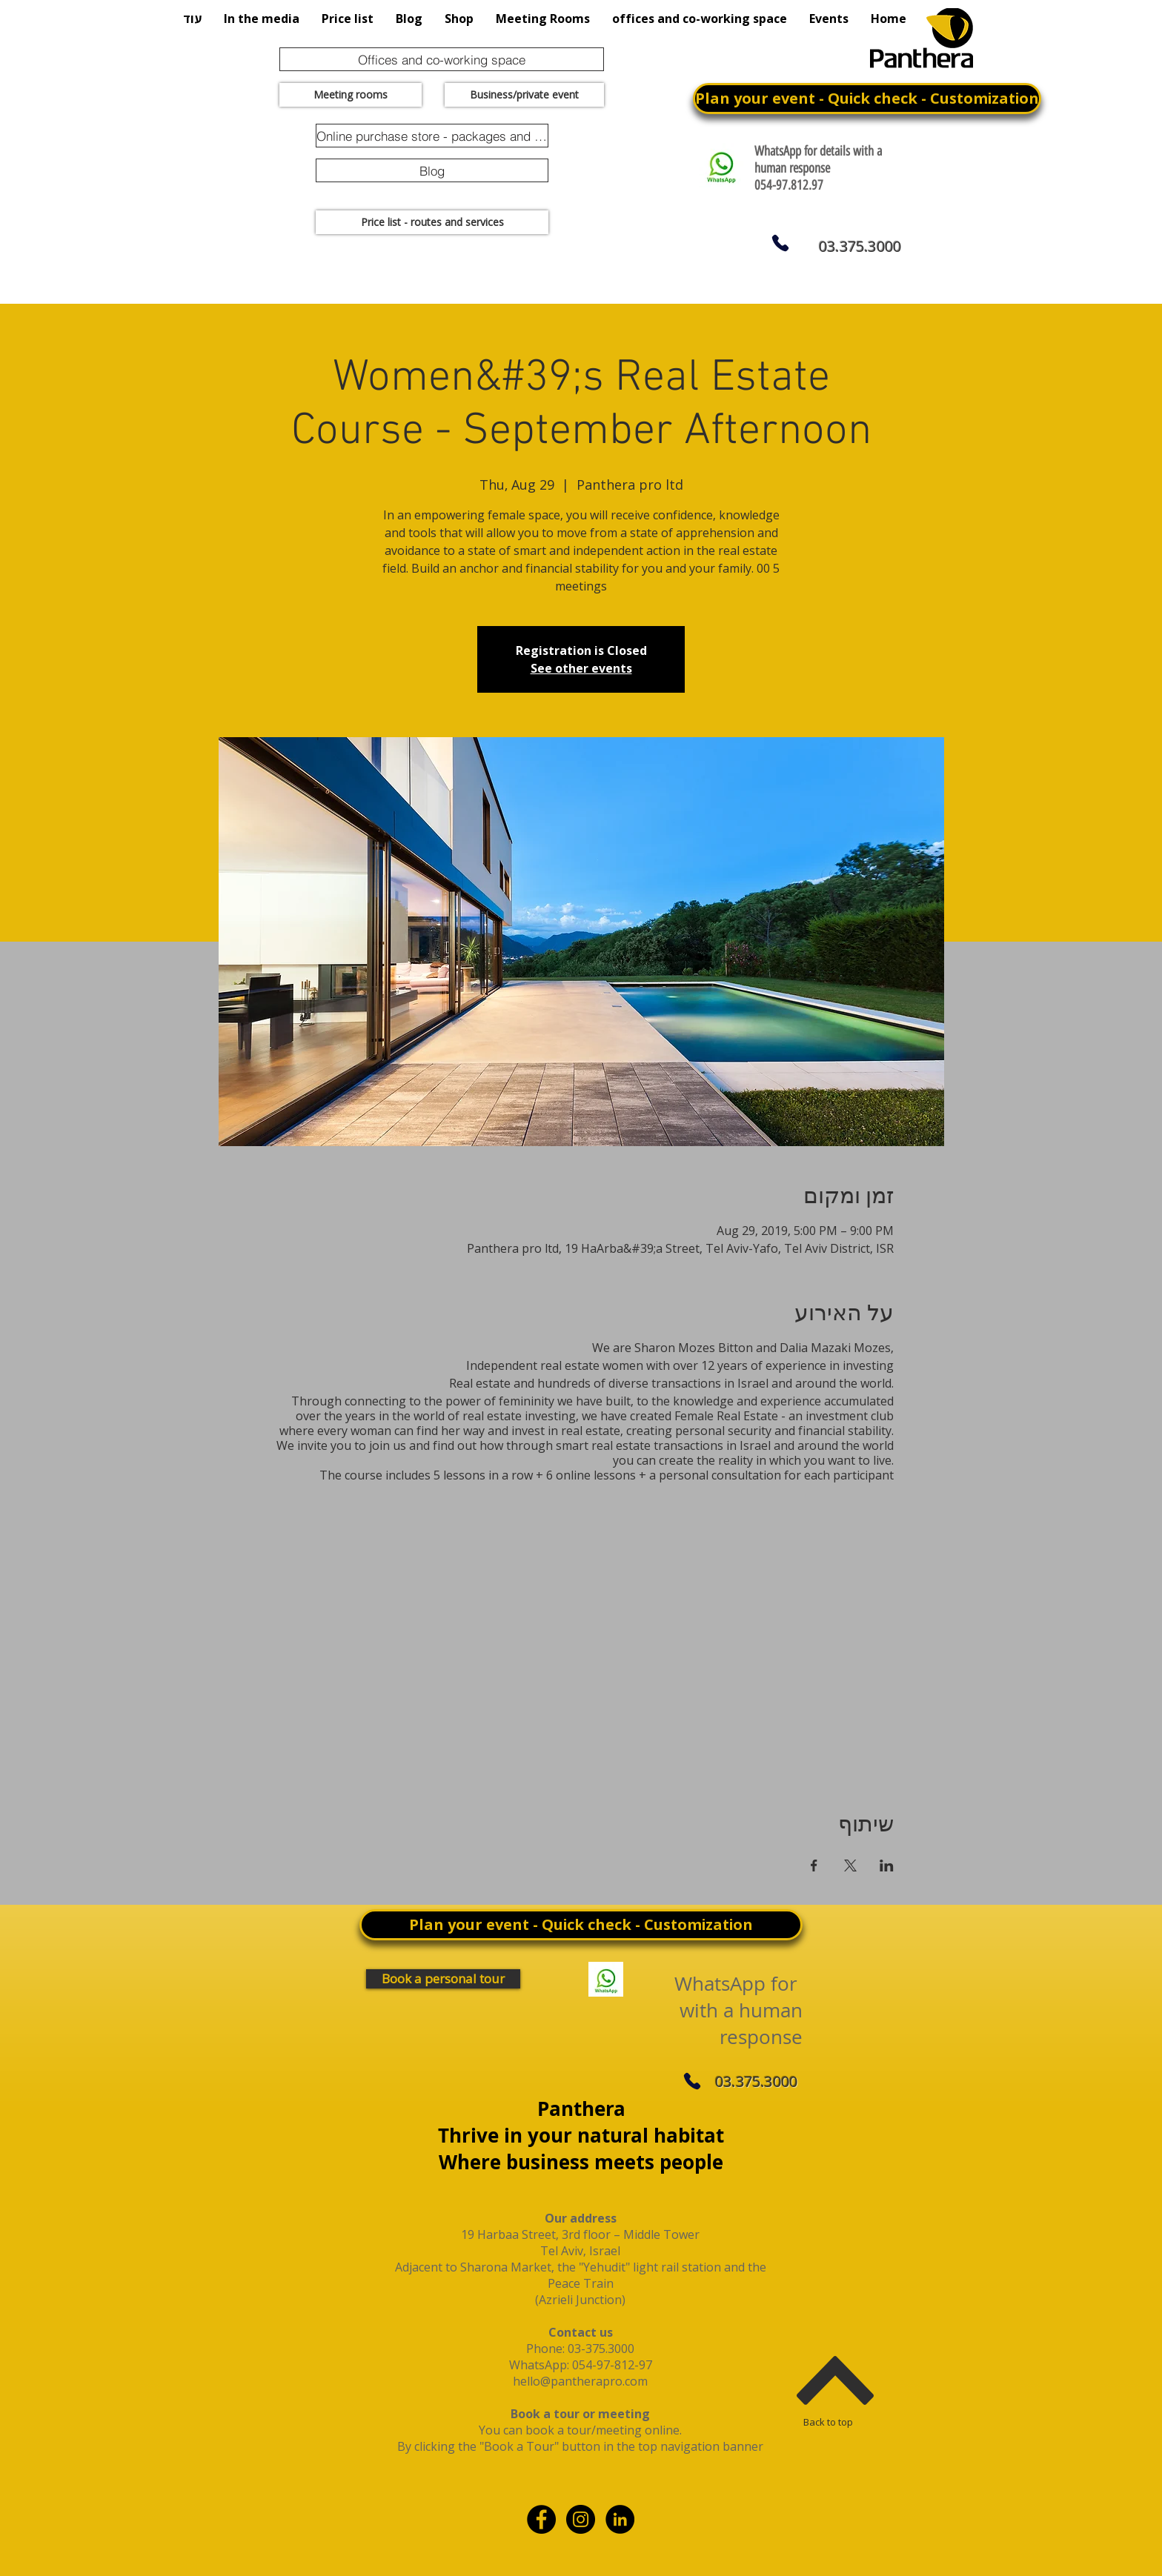 This screenshot has width=1162, height=2576. What do you see at coordinates (524, 95) in the screenshot?
I see `[Business/private event]` at bounding box center [524, 95].